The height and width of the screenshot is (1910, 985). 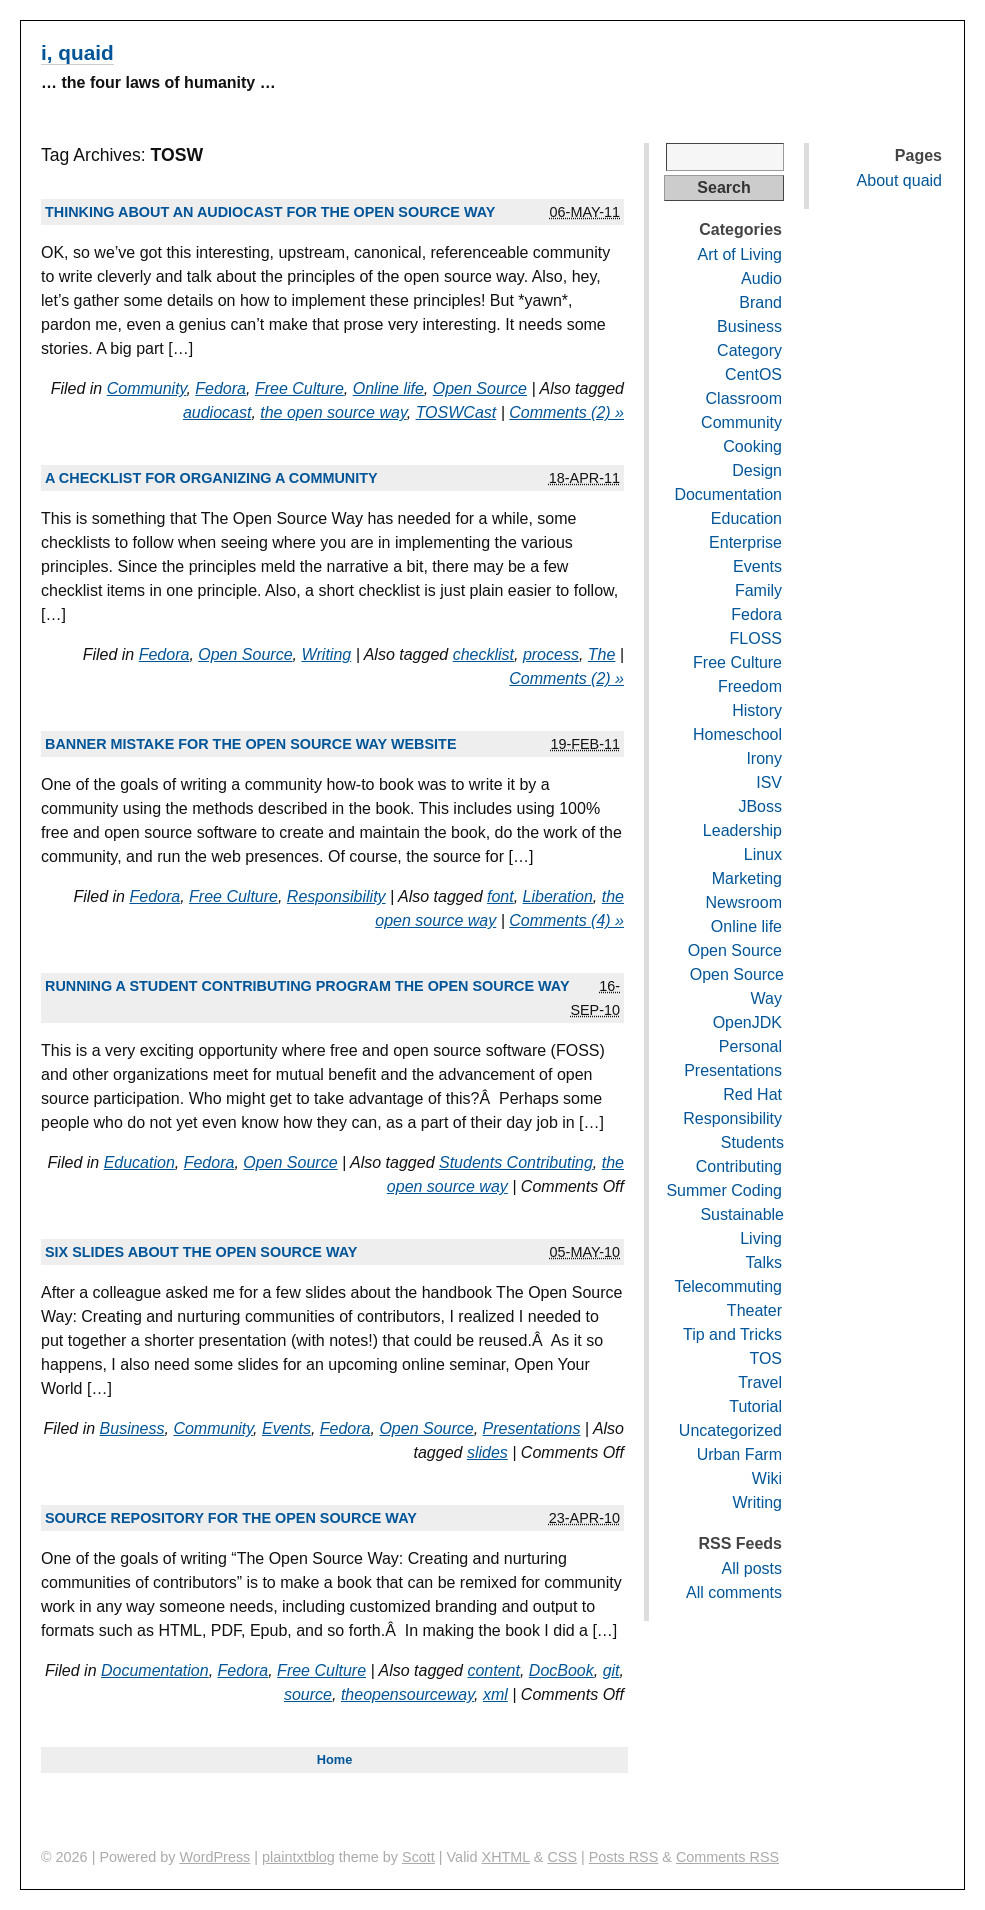 I want to click on Freedom, so click(x=750, y=686).